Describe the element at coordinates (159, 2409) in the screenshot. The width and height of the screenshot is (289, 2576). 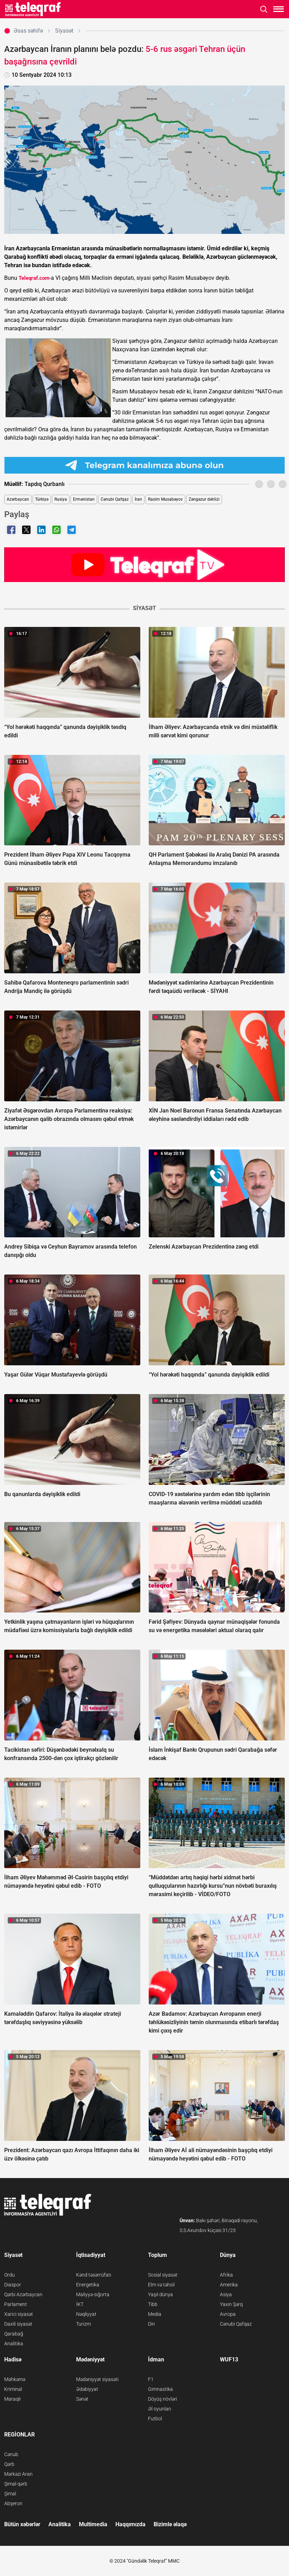
I see `Əl oyunları` at that location.